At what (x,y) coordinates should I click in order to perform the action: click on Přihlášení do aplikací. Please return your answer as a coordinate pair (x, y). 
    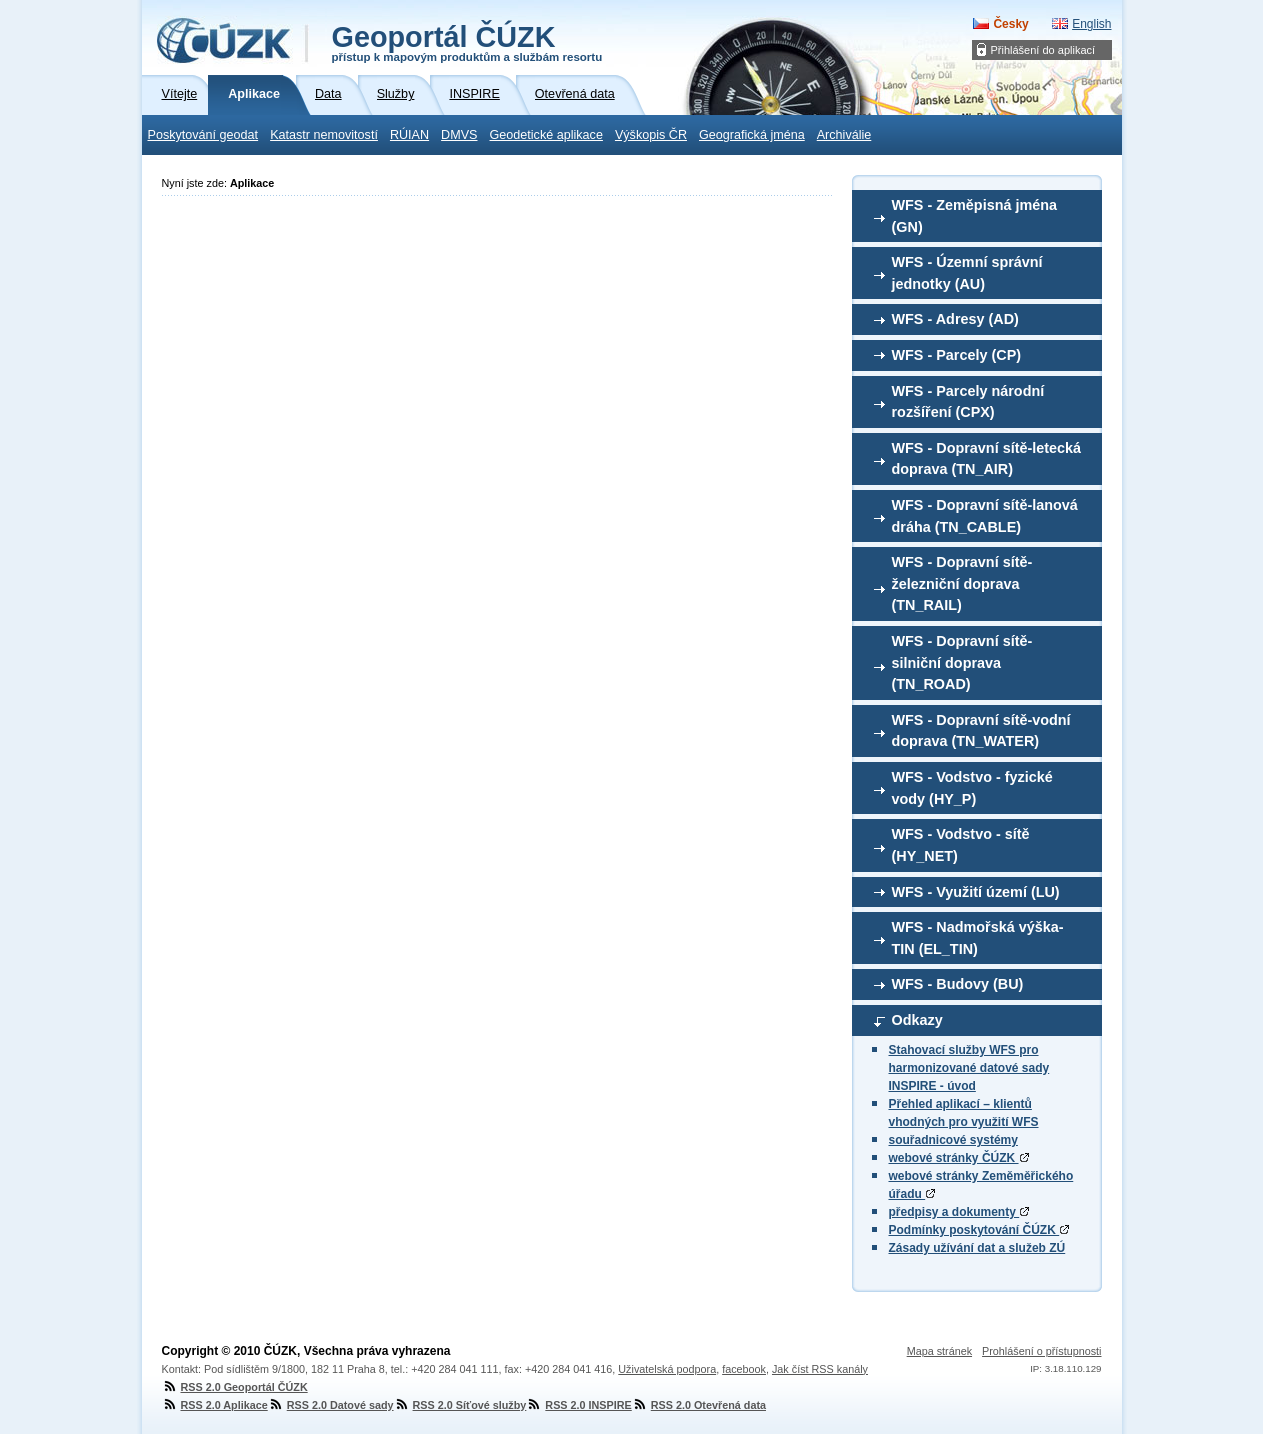
    Looking at the image, I should click on (1043, 50).